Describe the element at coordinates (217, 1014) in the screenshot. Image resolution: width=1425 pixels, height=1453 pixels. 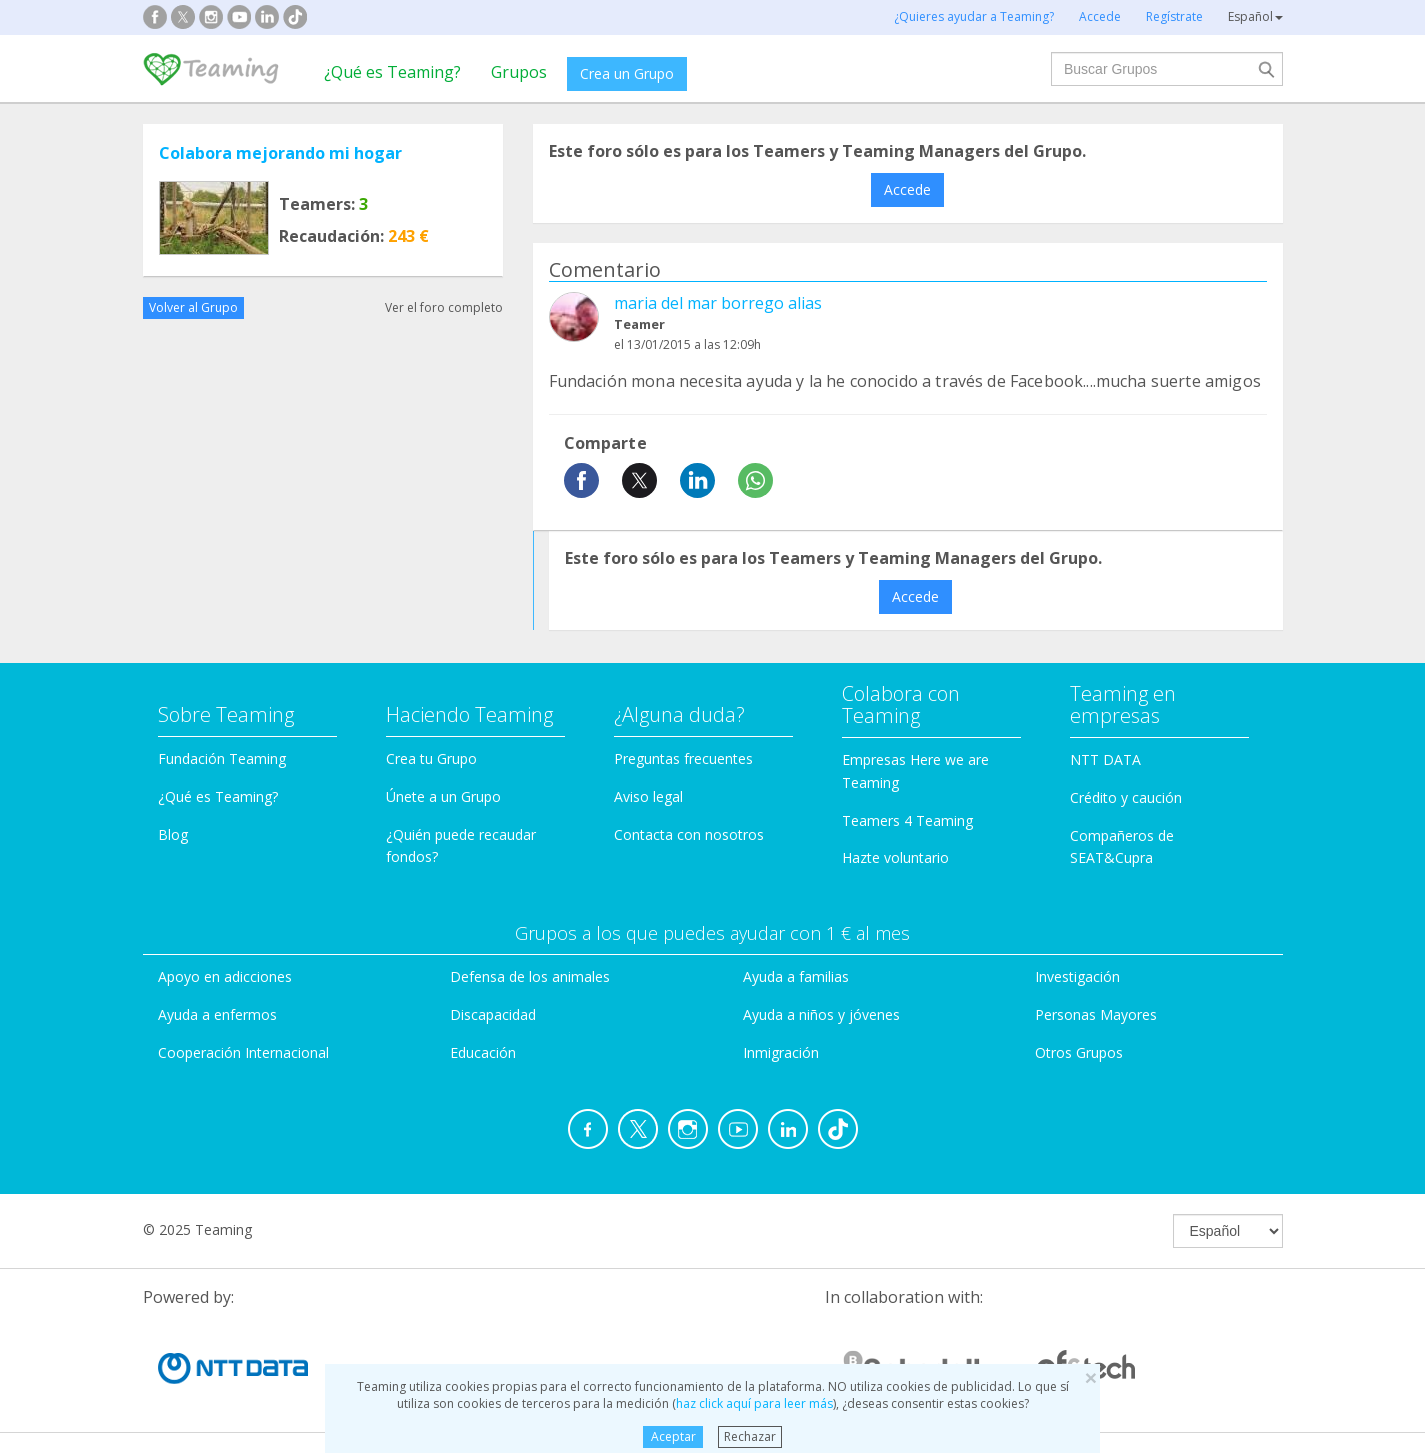
I see `Ayuda a enfermos` at that location.